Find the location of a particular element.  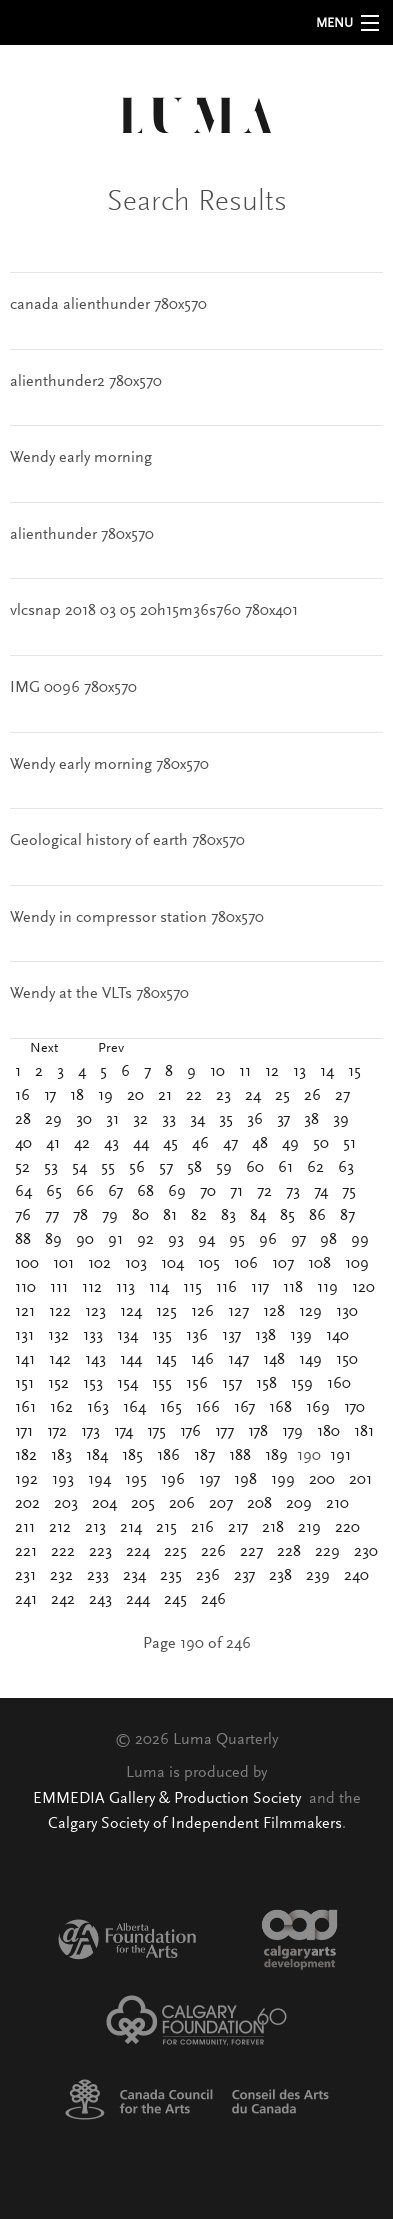

170 is located at coordinates (354, 1408).